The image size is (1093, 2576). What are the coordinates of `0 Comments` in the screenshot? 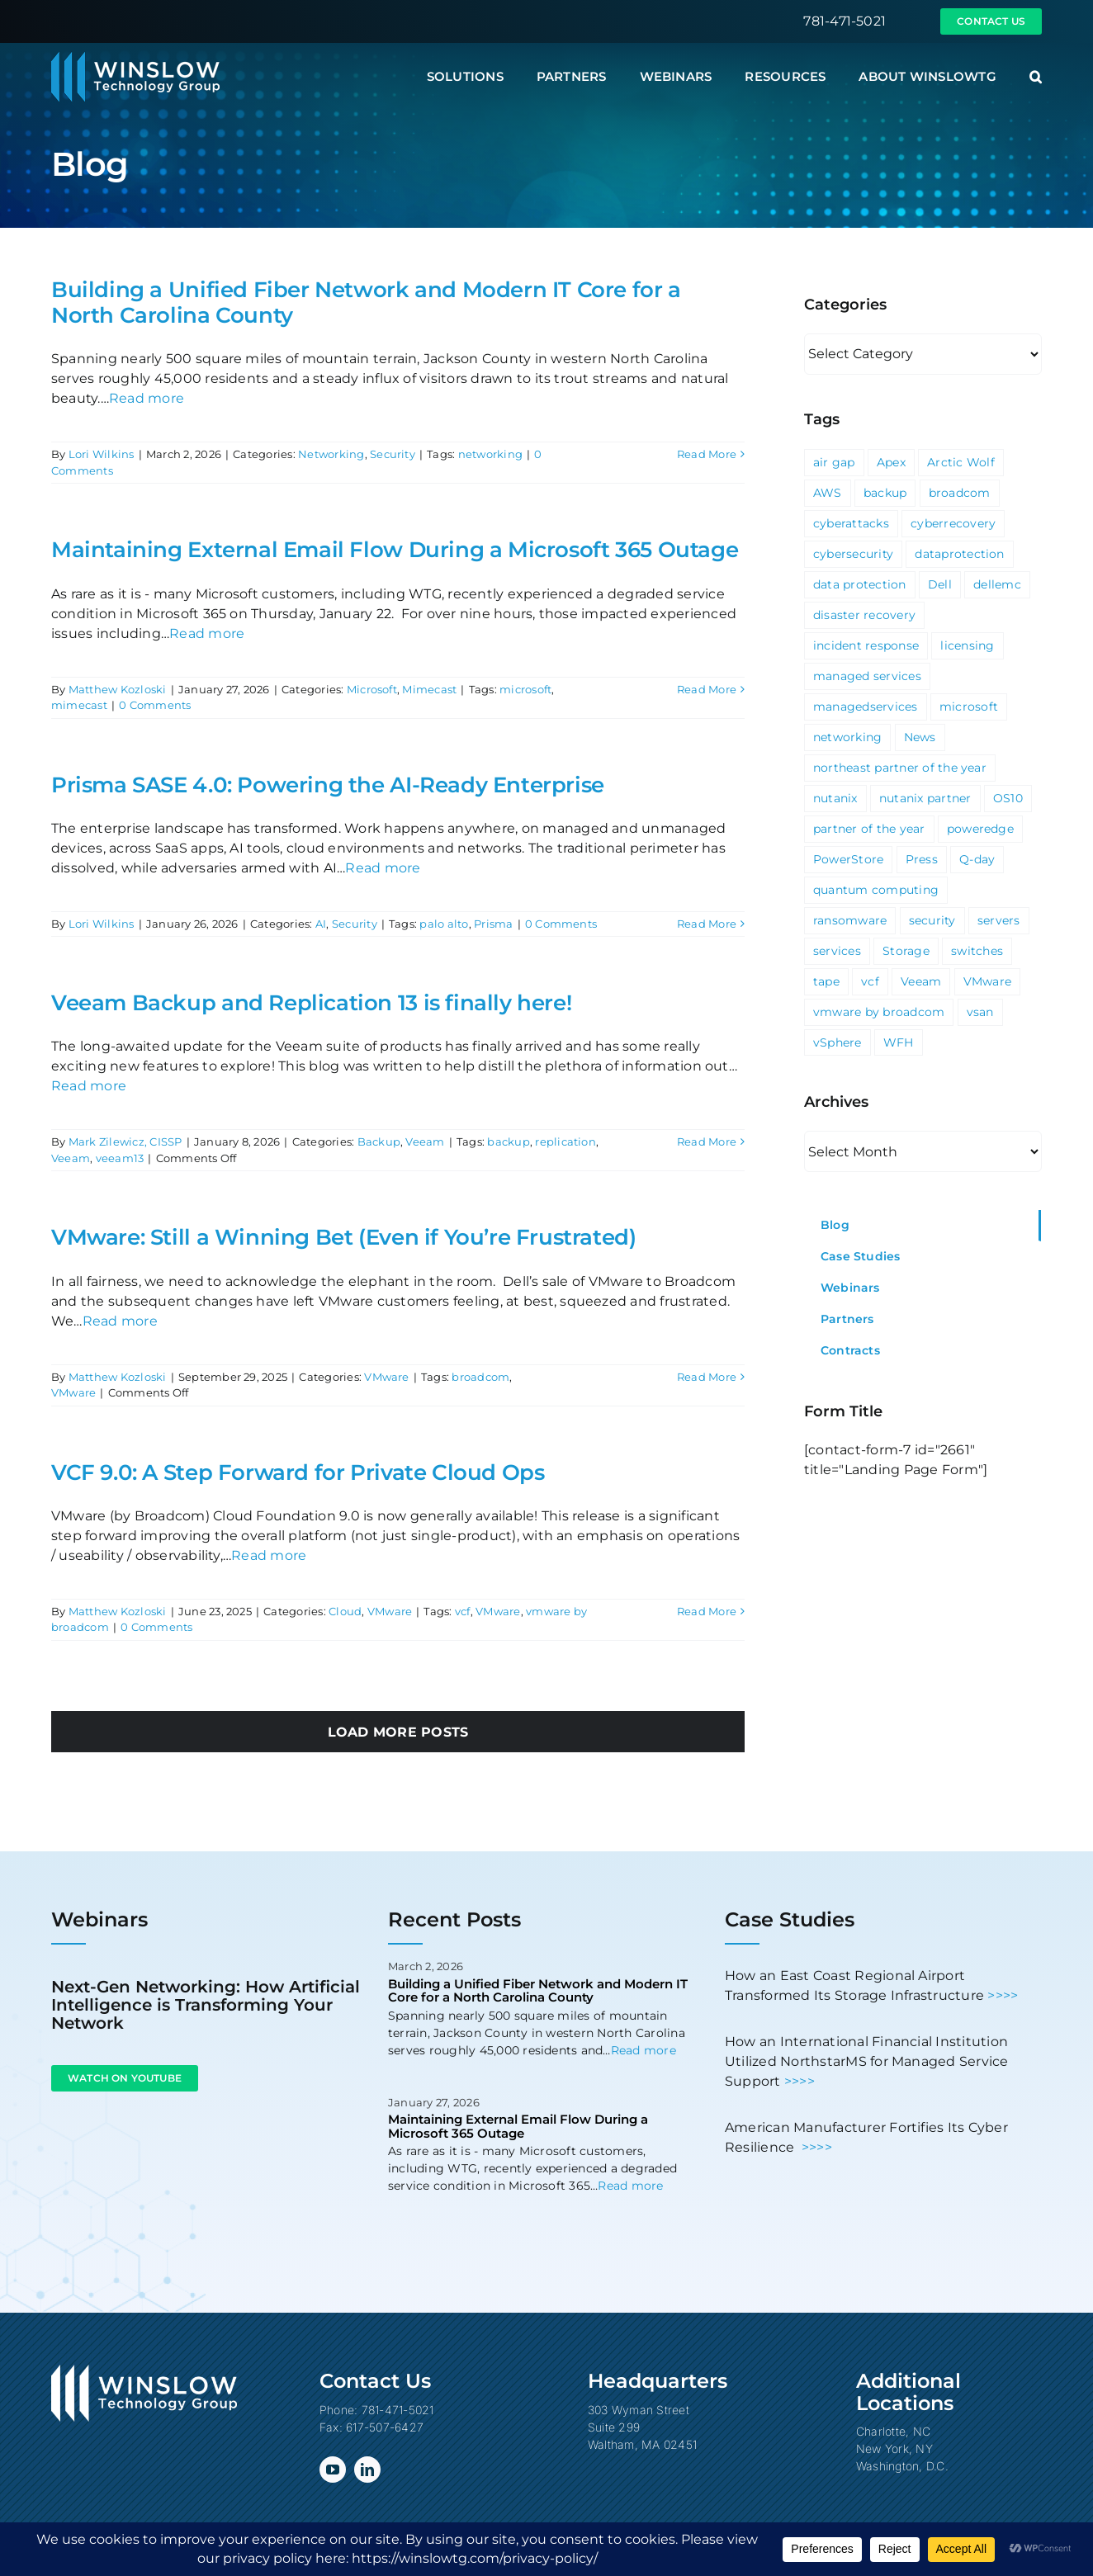 It's located at (155, 704).